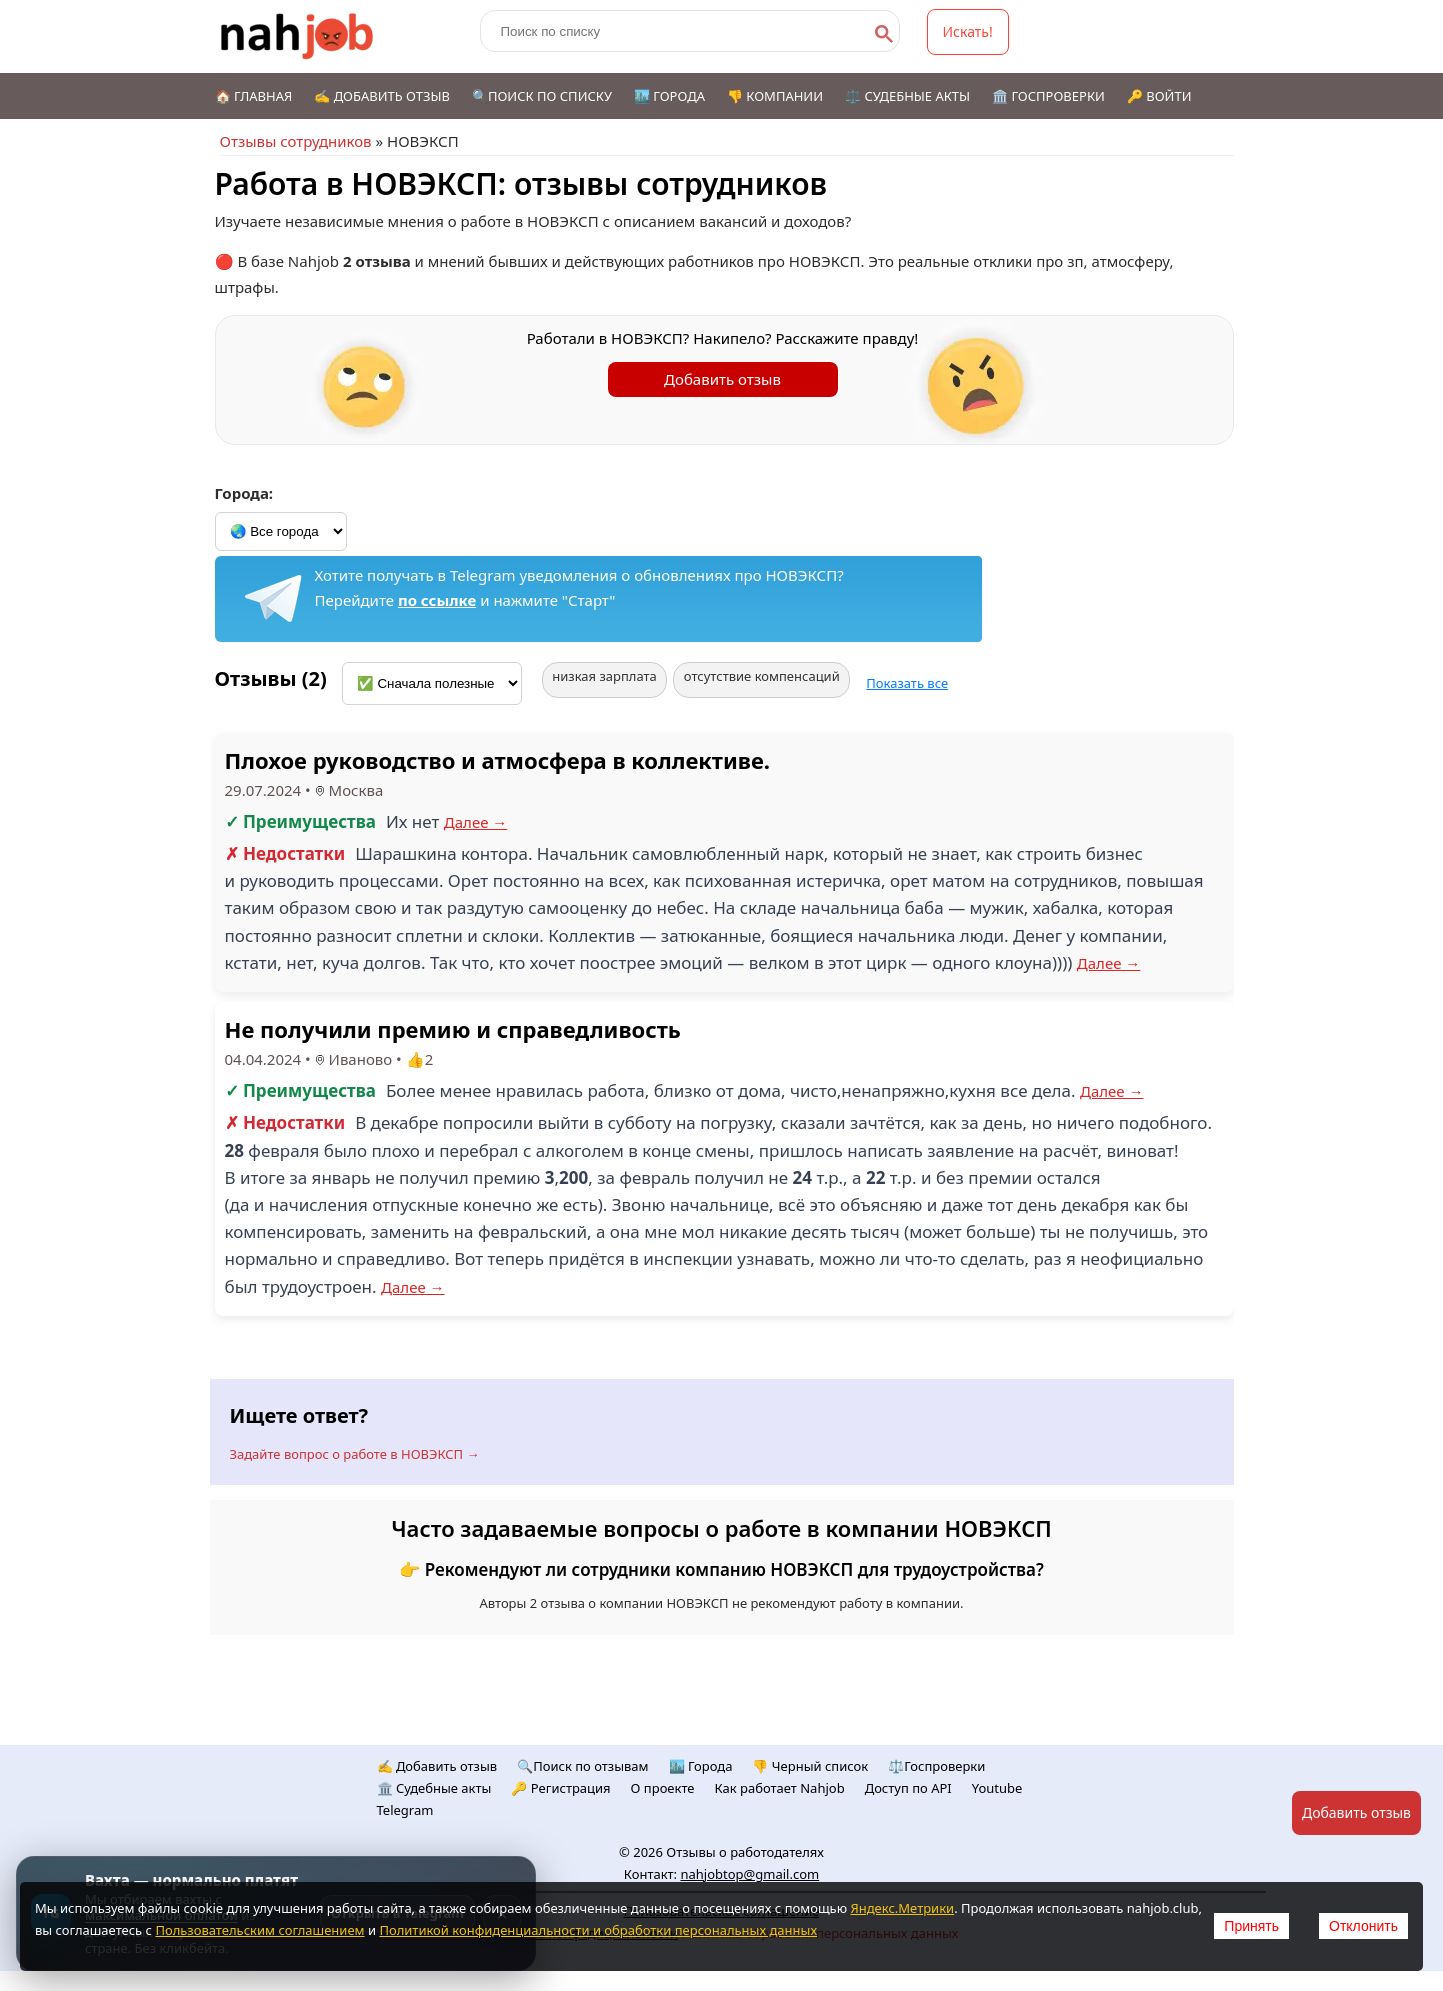 The width and height of the screenshot is (1443, 1991). What do you see at coordinates (810, 1766) in the screenshot?
I see `👎 Черный список` at bounding box center [810, 1766].